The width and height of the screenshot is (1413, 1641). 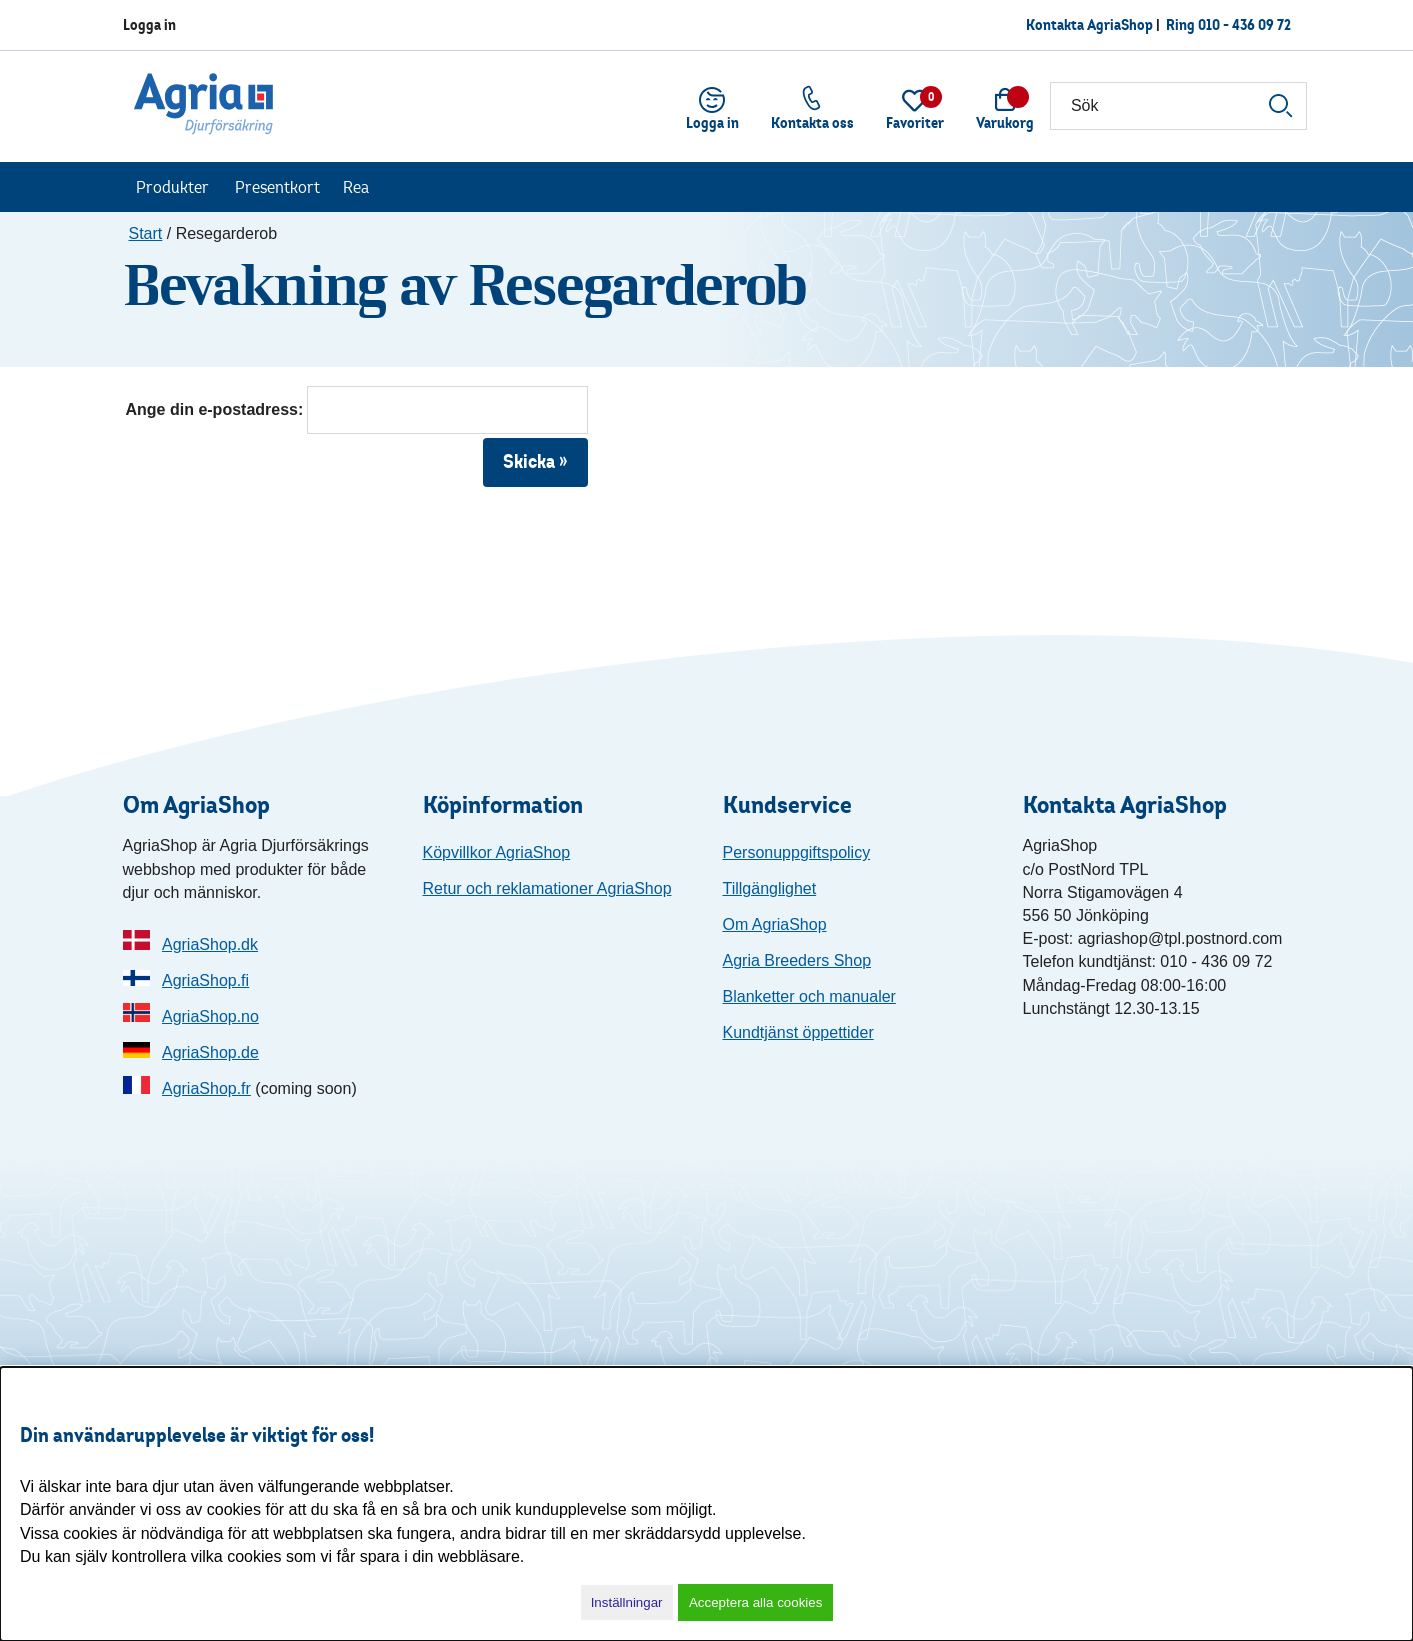 I want to click on Agria Breeders Shop, so click(x=797, y=960).